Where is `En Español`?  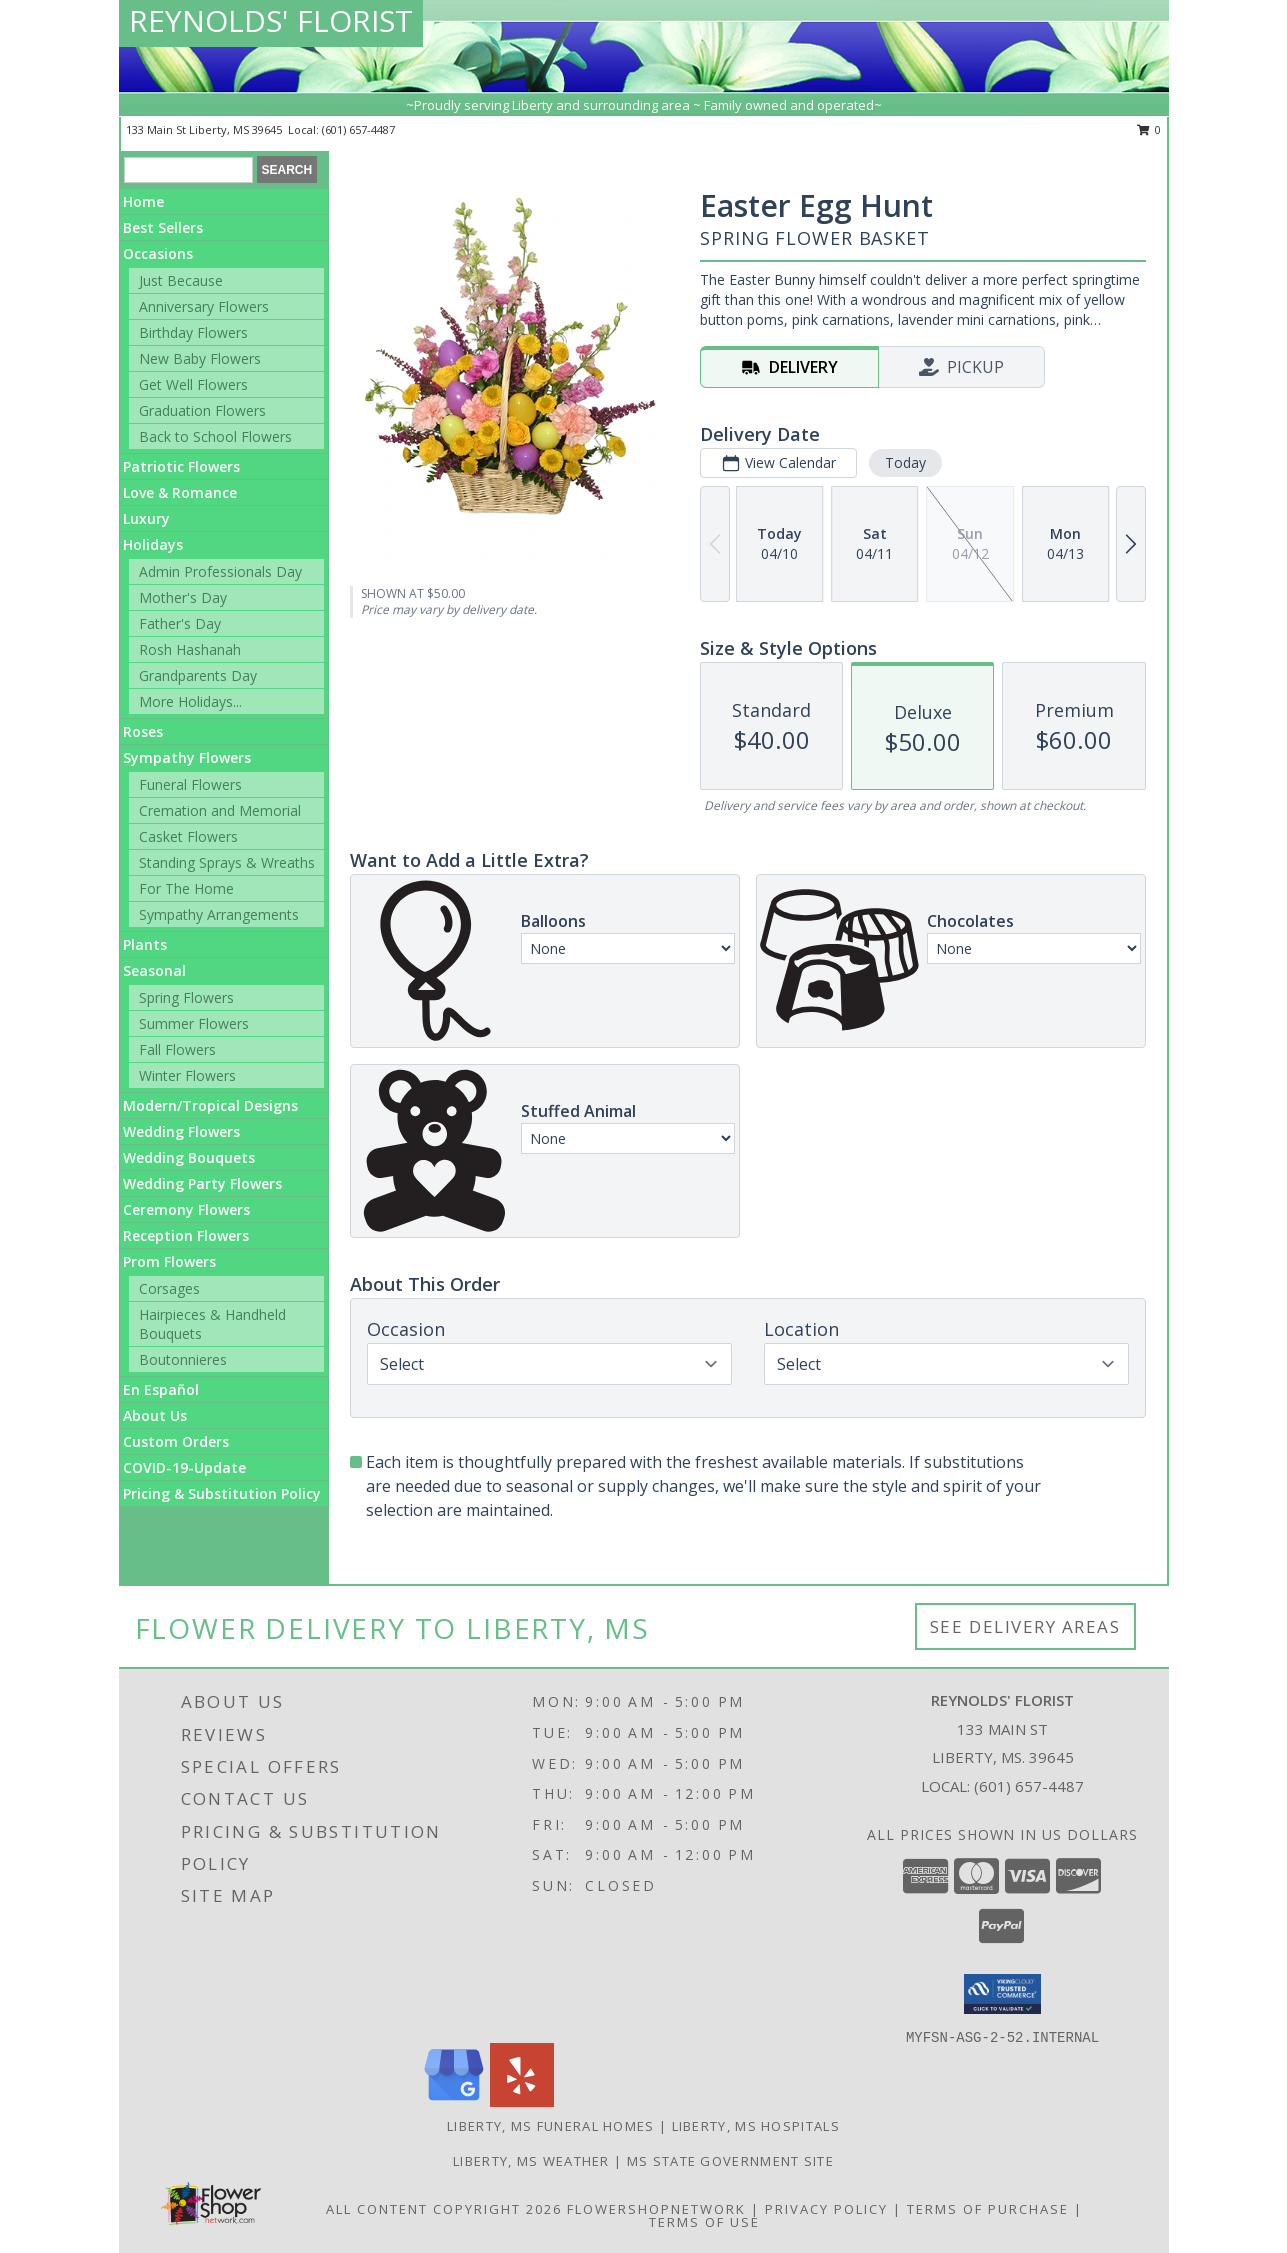 En Español is located at coordinates (161, 1389).